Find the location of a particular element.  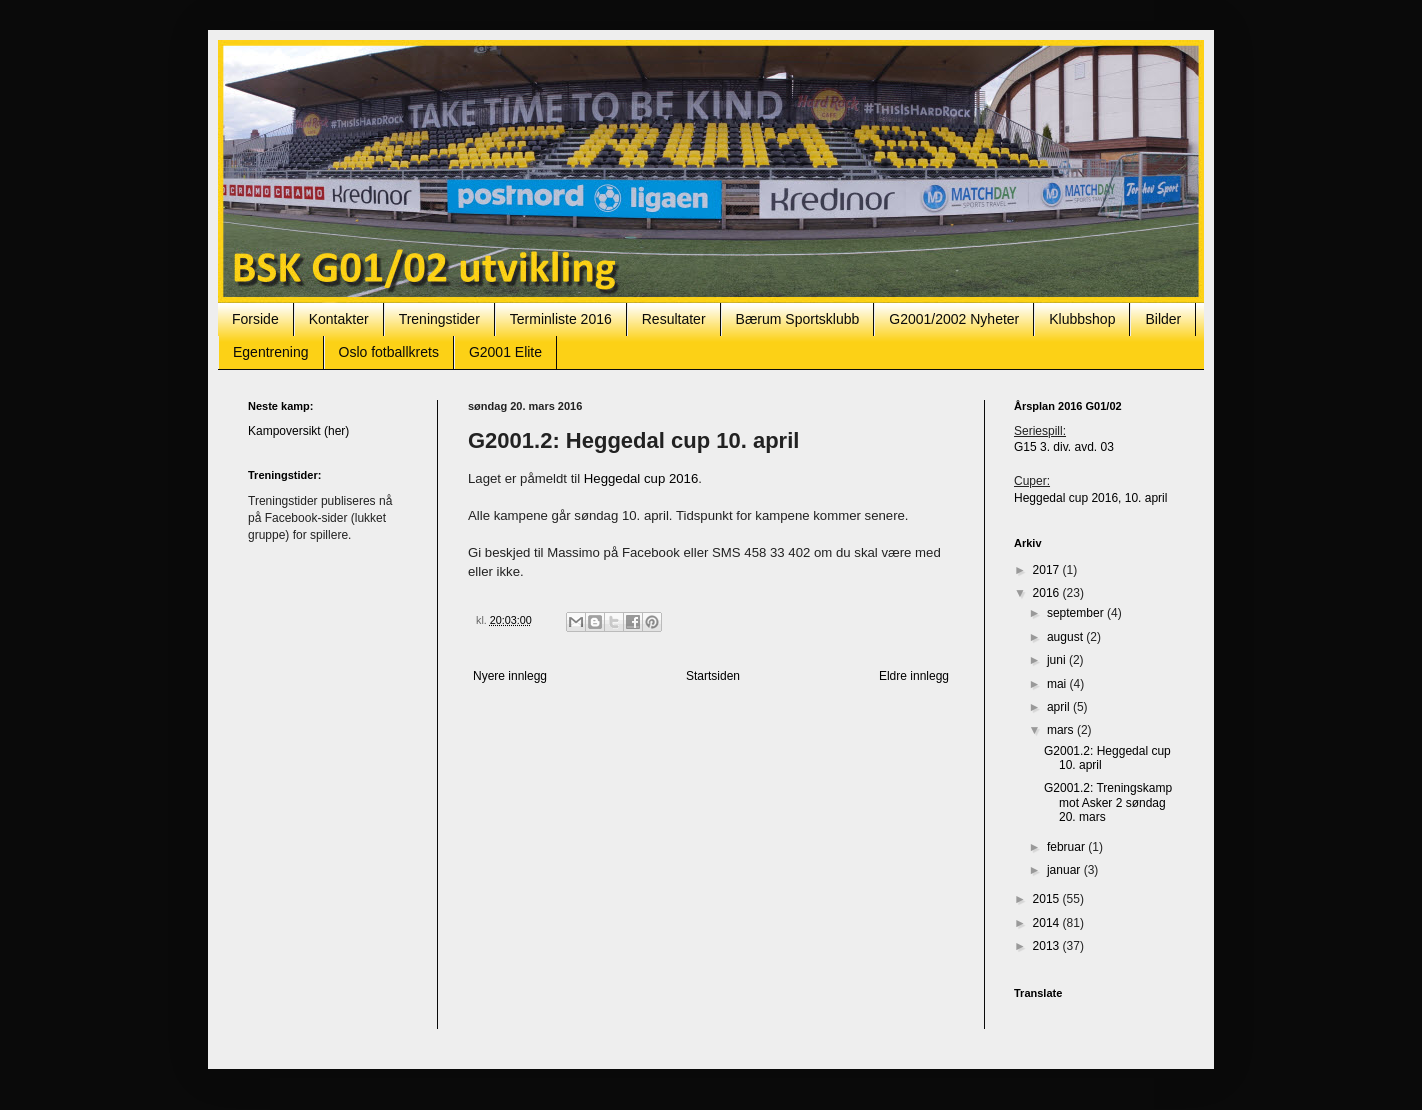

2016 is located at coordinates (1048, 593).